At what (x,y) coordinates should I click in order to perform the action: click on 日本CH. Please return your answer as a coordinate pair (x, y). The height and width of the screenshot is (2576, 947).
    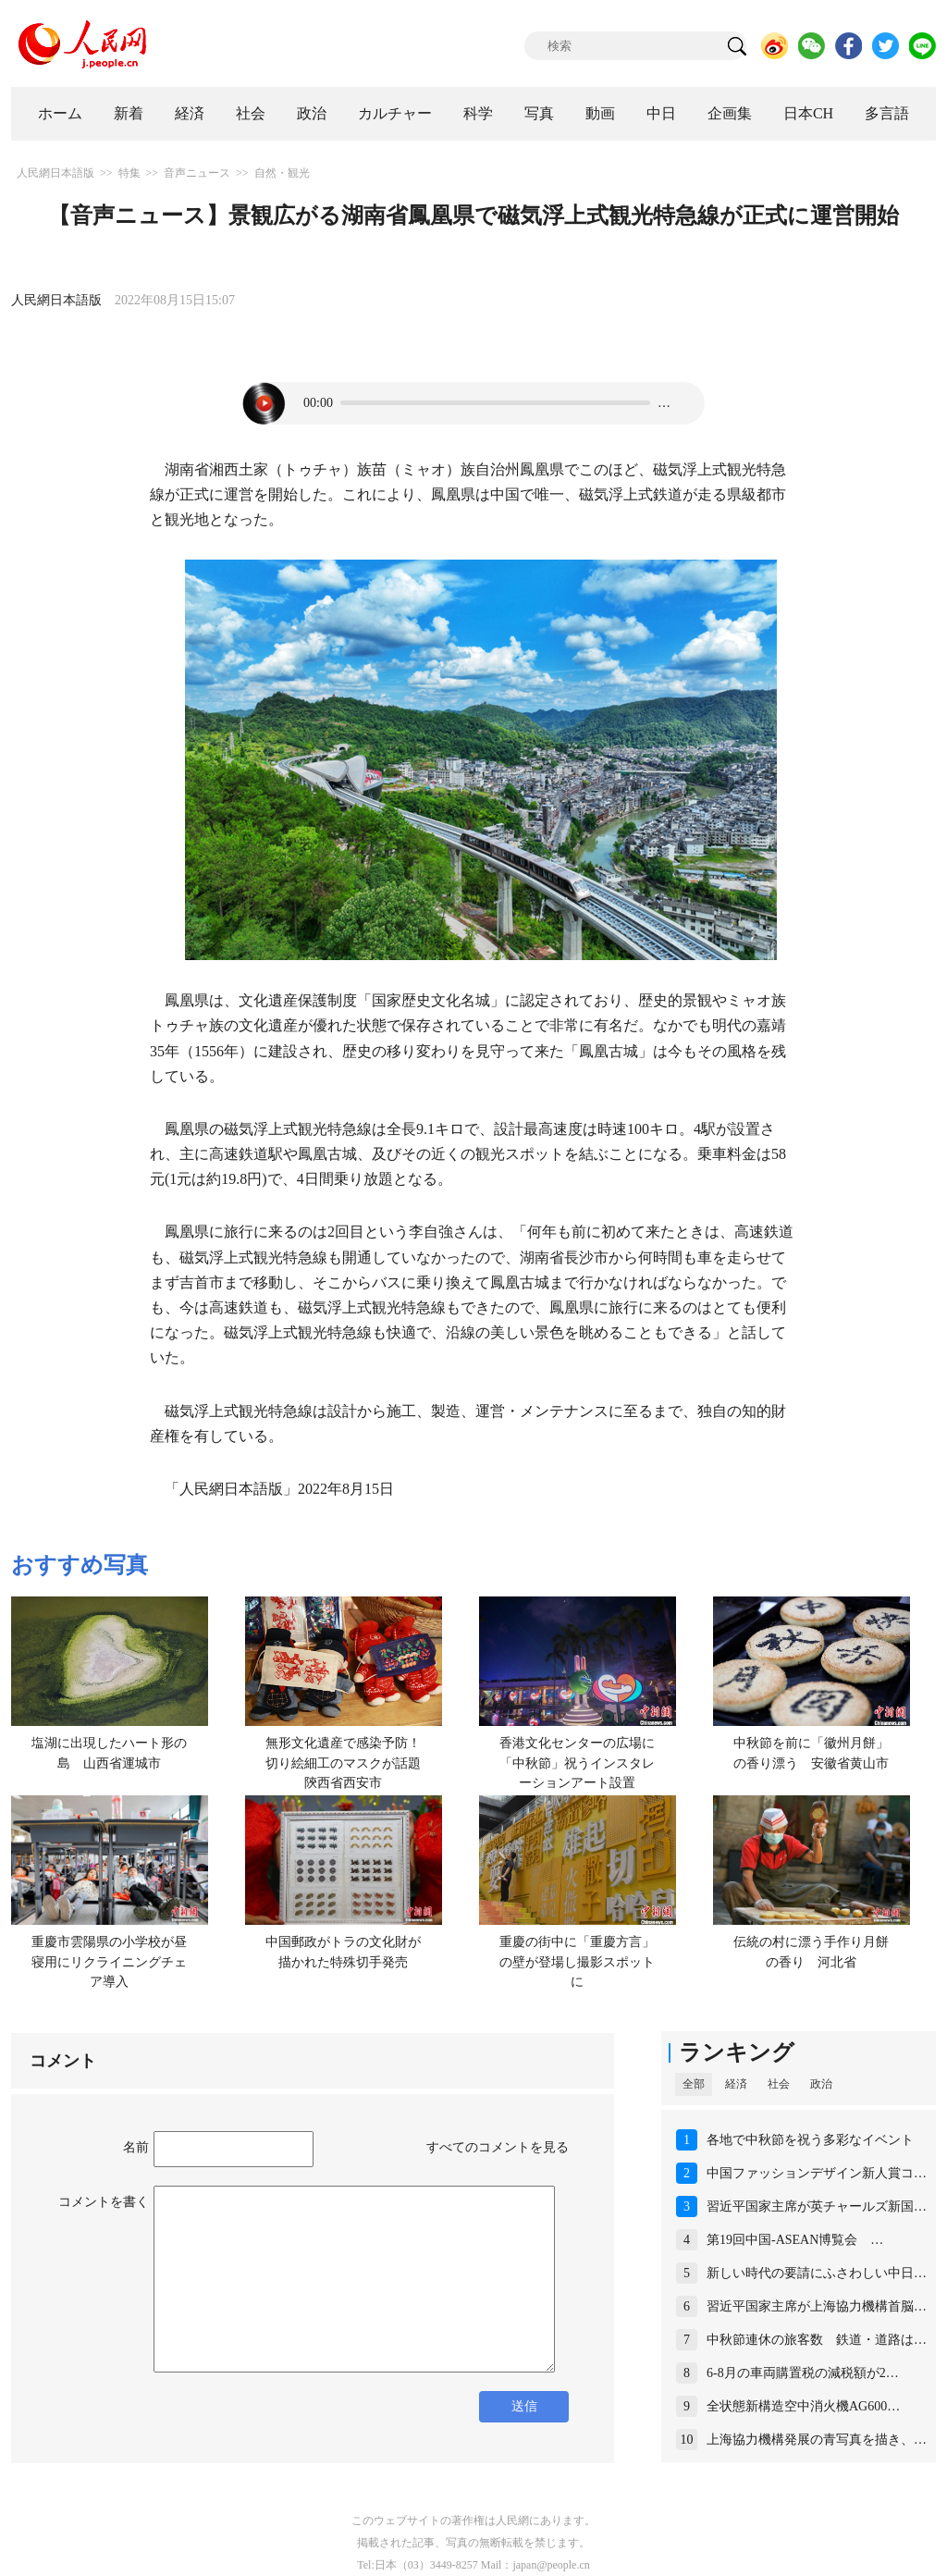
    Looking at the image, I should click on (808, 113).